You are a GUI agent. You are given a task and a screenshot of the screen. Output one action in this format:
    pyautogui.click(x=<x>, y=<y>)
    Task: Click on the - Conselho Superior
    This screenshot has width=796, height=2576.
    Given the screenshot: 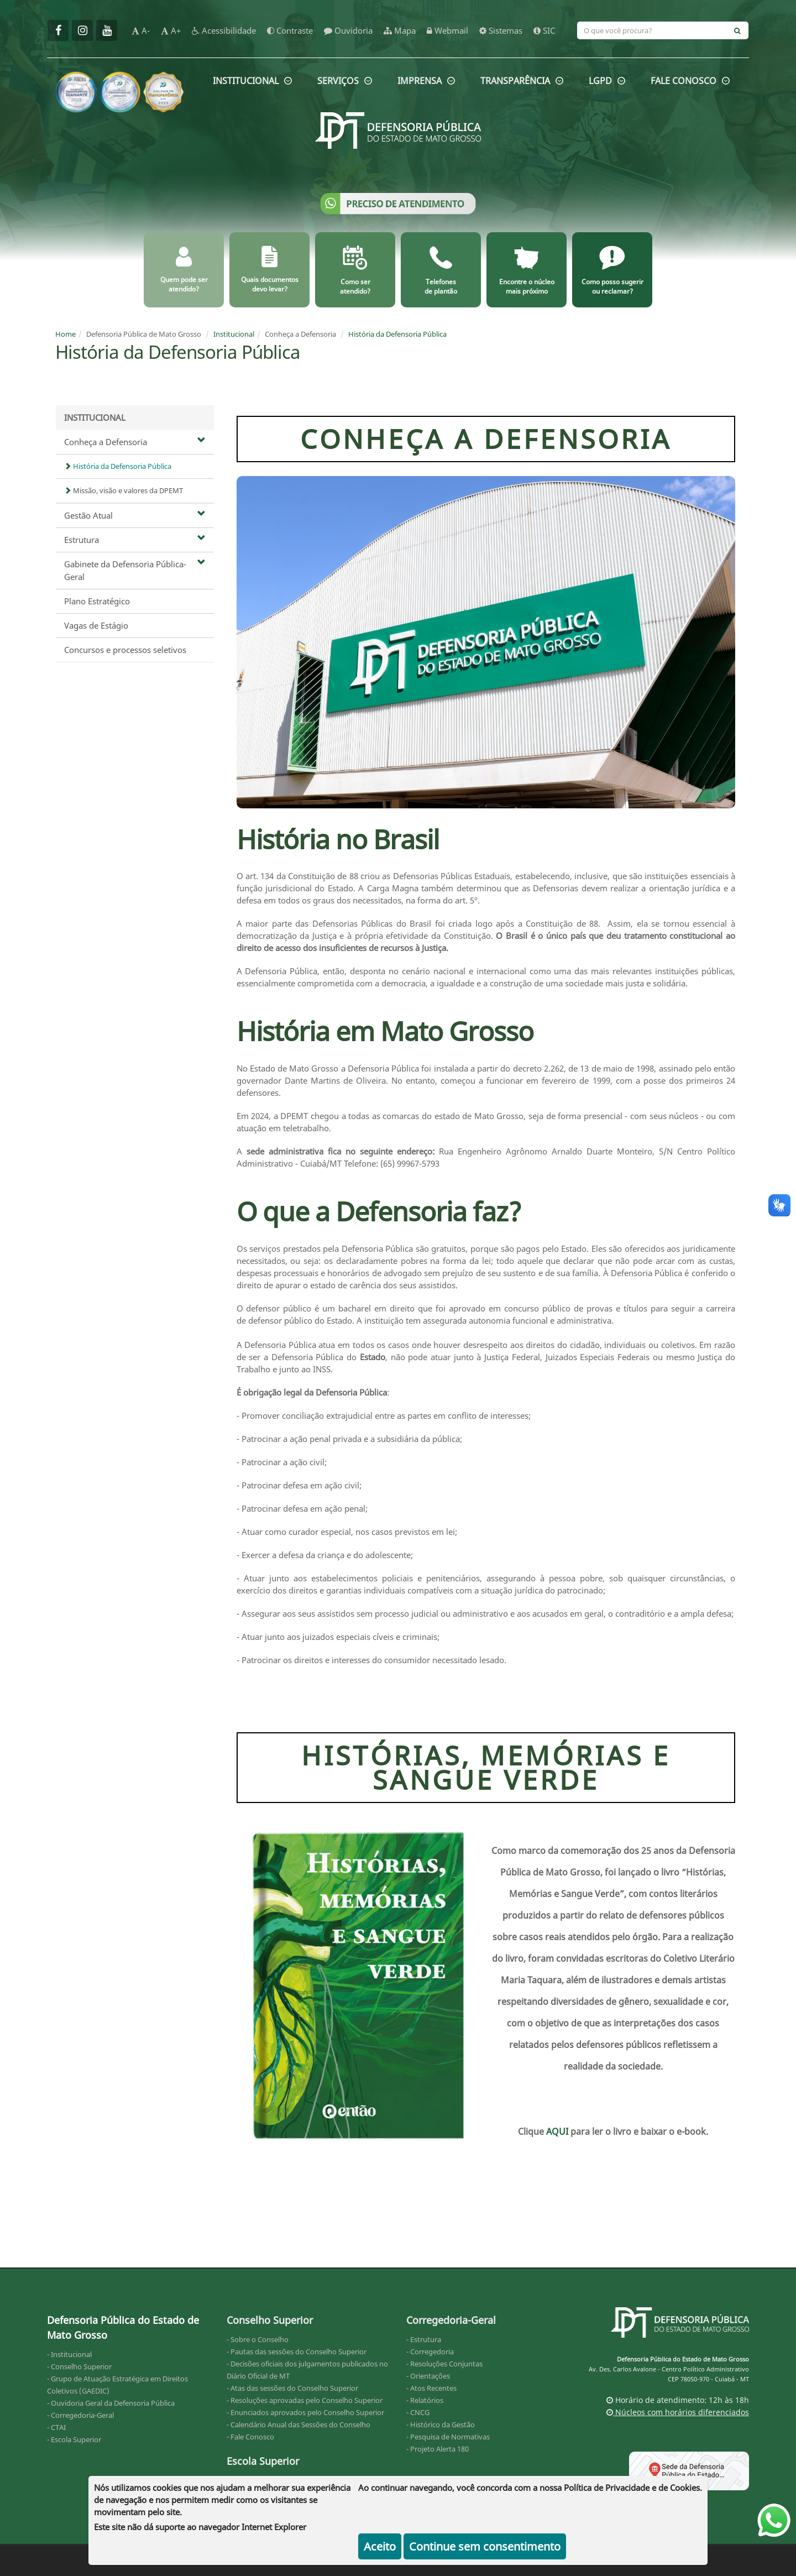 What is the action you would take?
    pyautogui.click(x=79, y=2366)
    